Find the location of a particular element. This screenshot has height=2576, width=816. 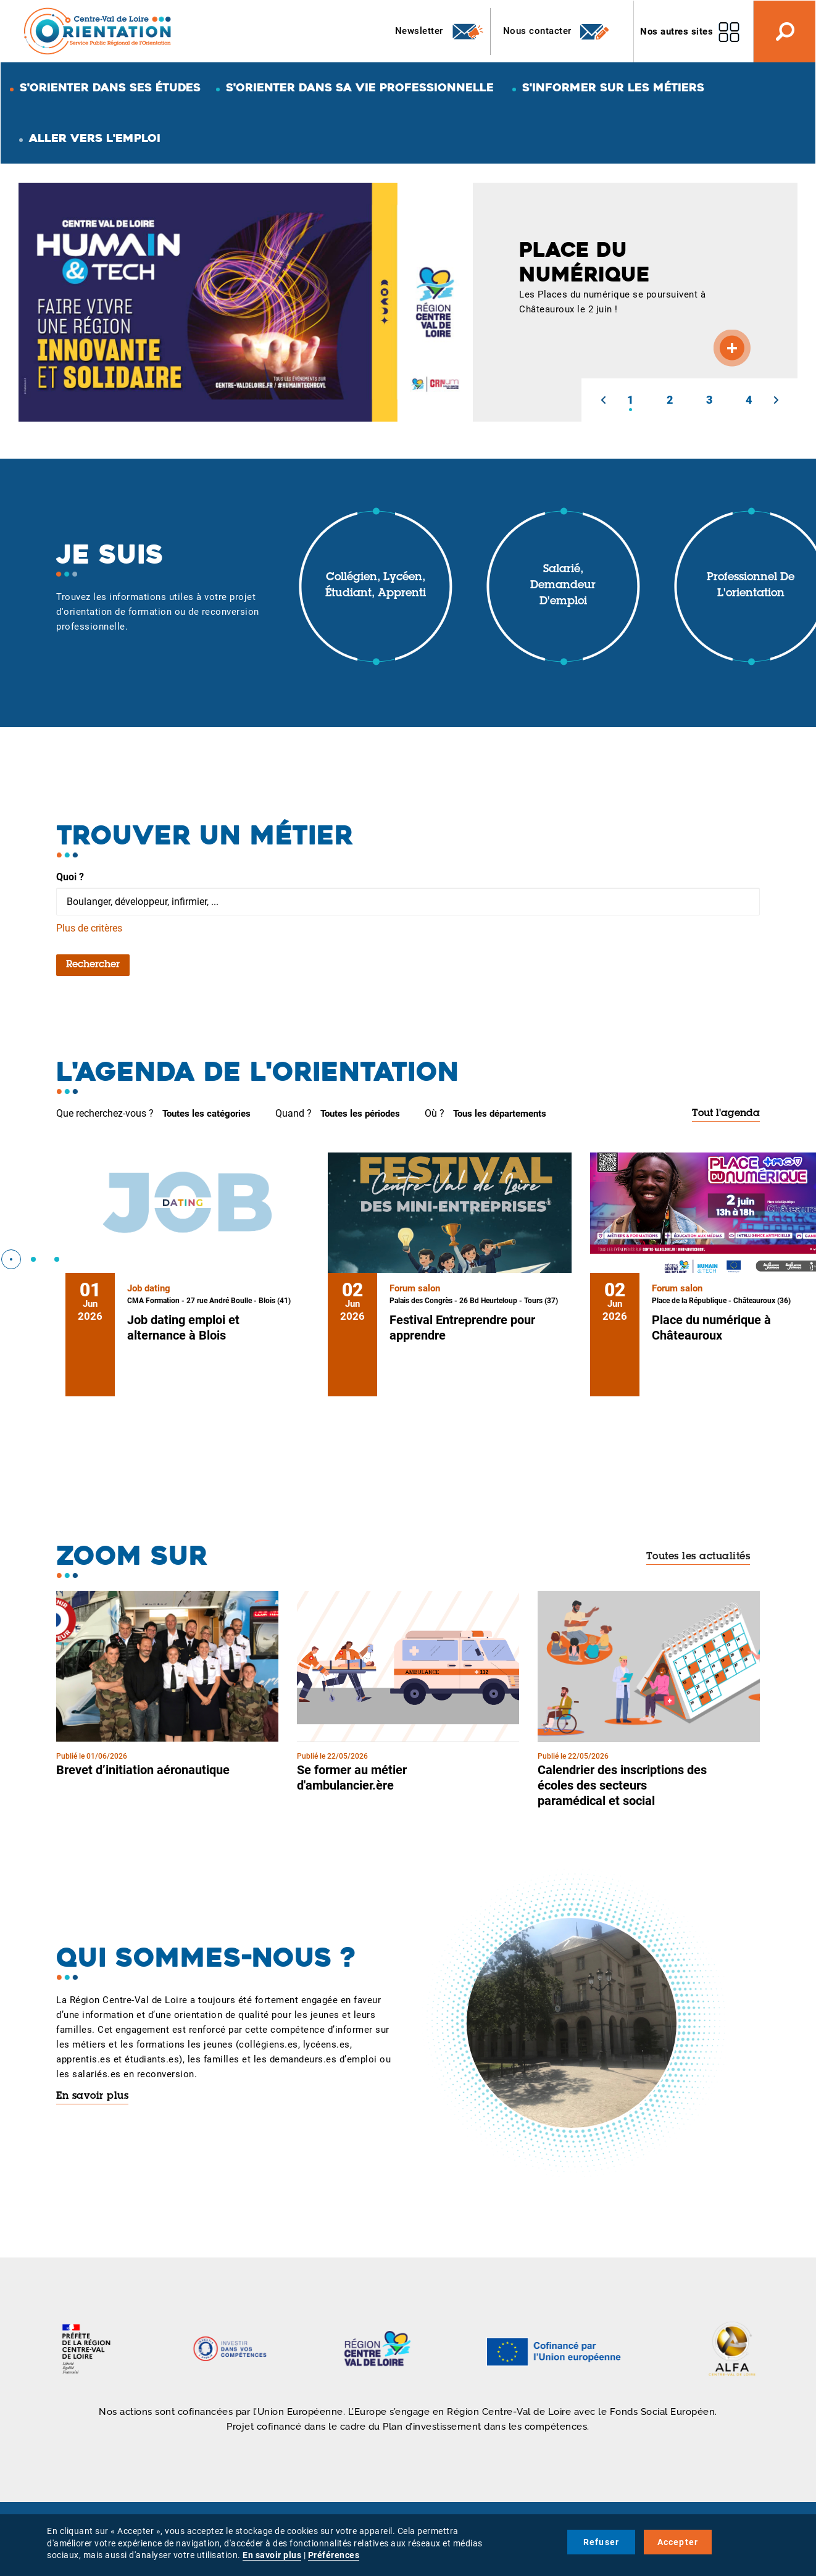

Accepter is located at coordinates (678, 2542).